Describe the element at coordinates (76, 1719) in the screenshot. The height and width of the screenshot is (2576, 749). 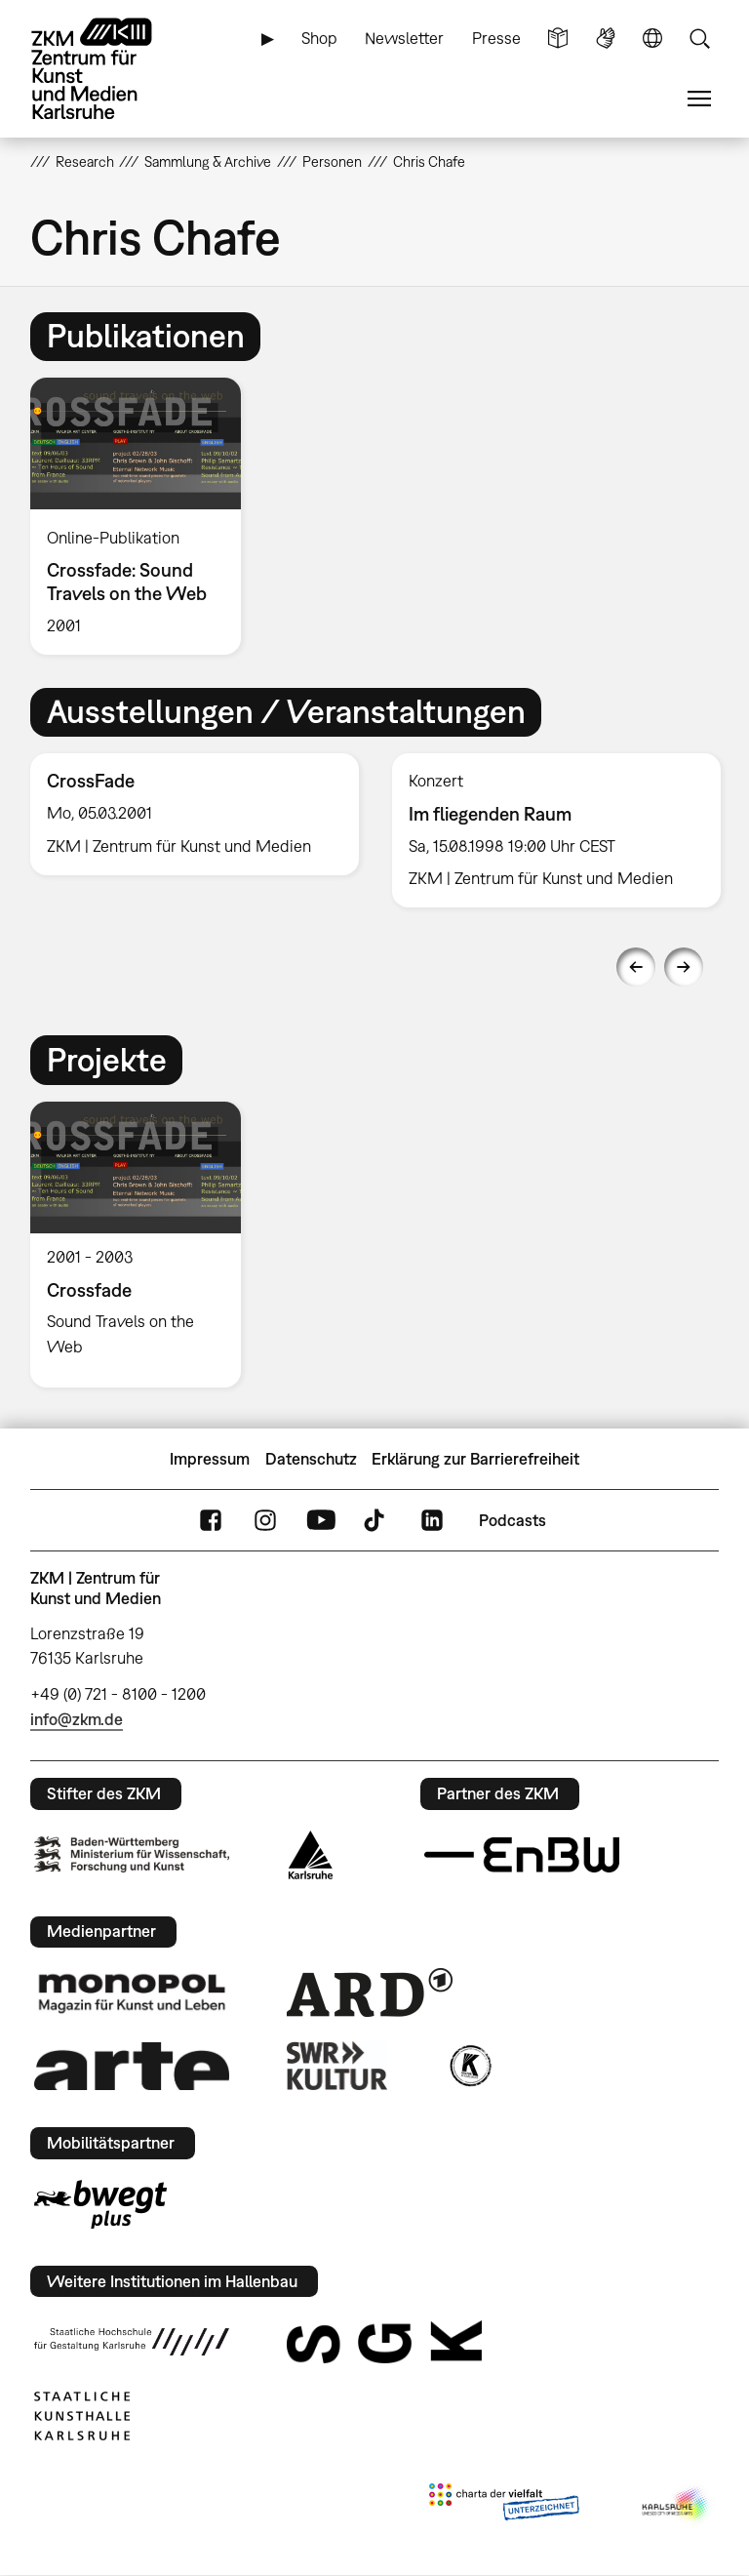
I see `info@zkm.de` at that location.